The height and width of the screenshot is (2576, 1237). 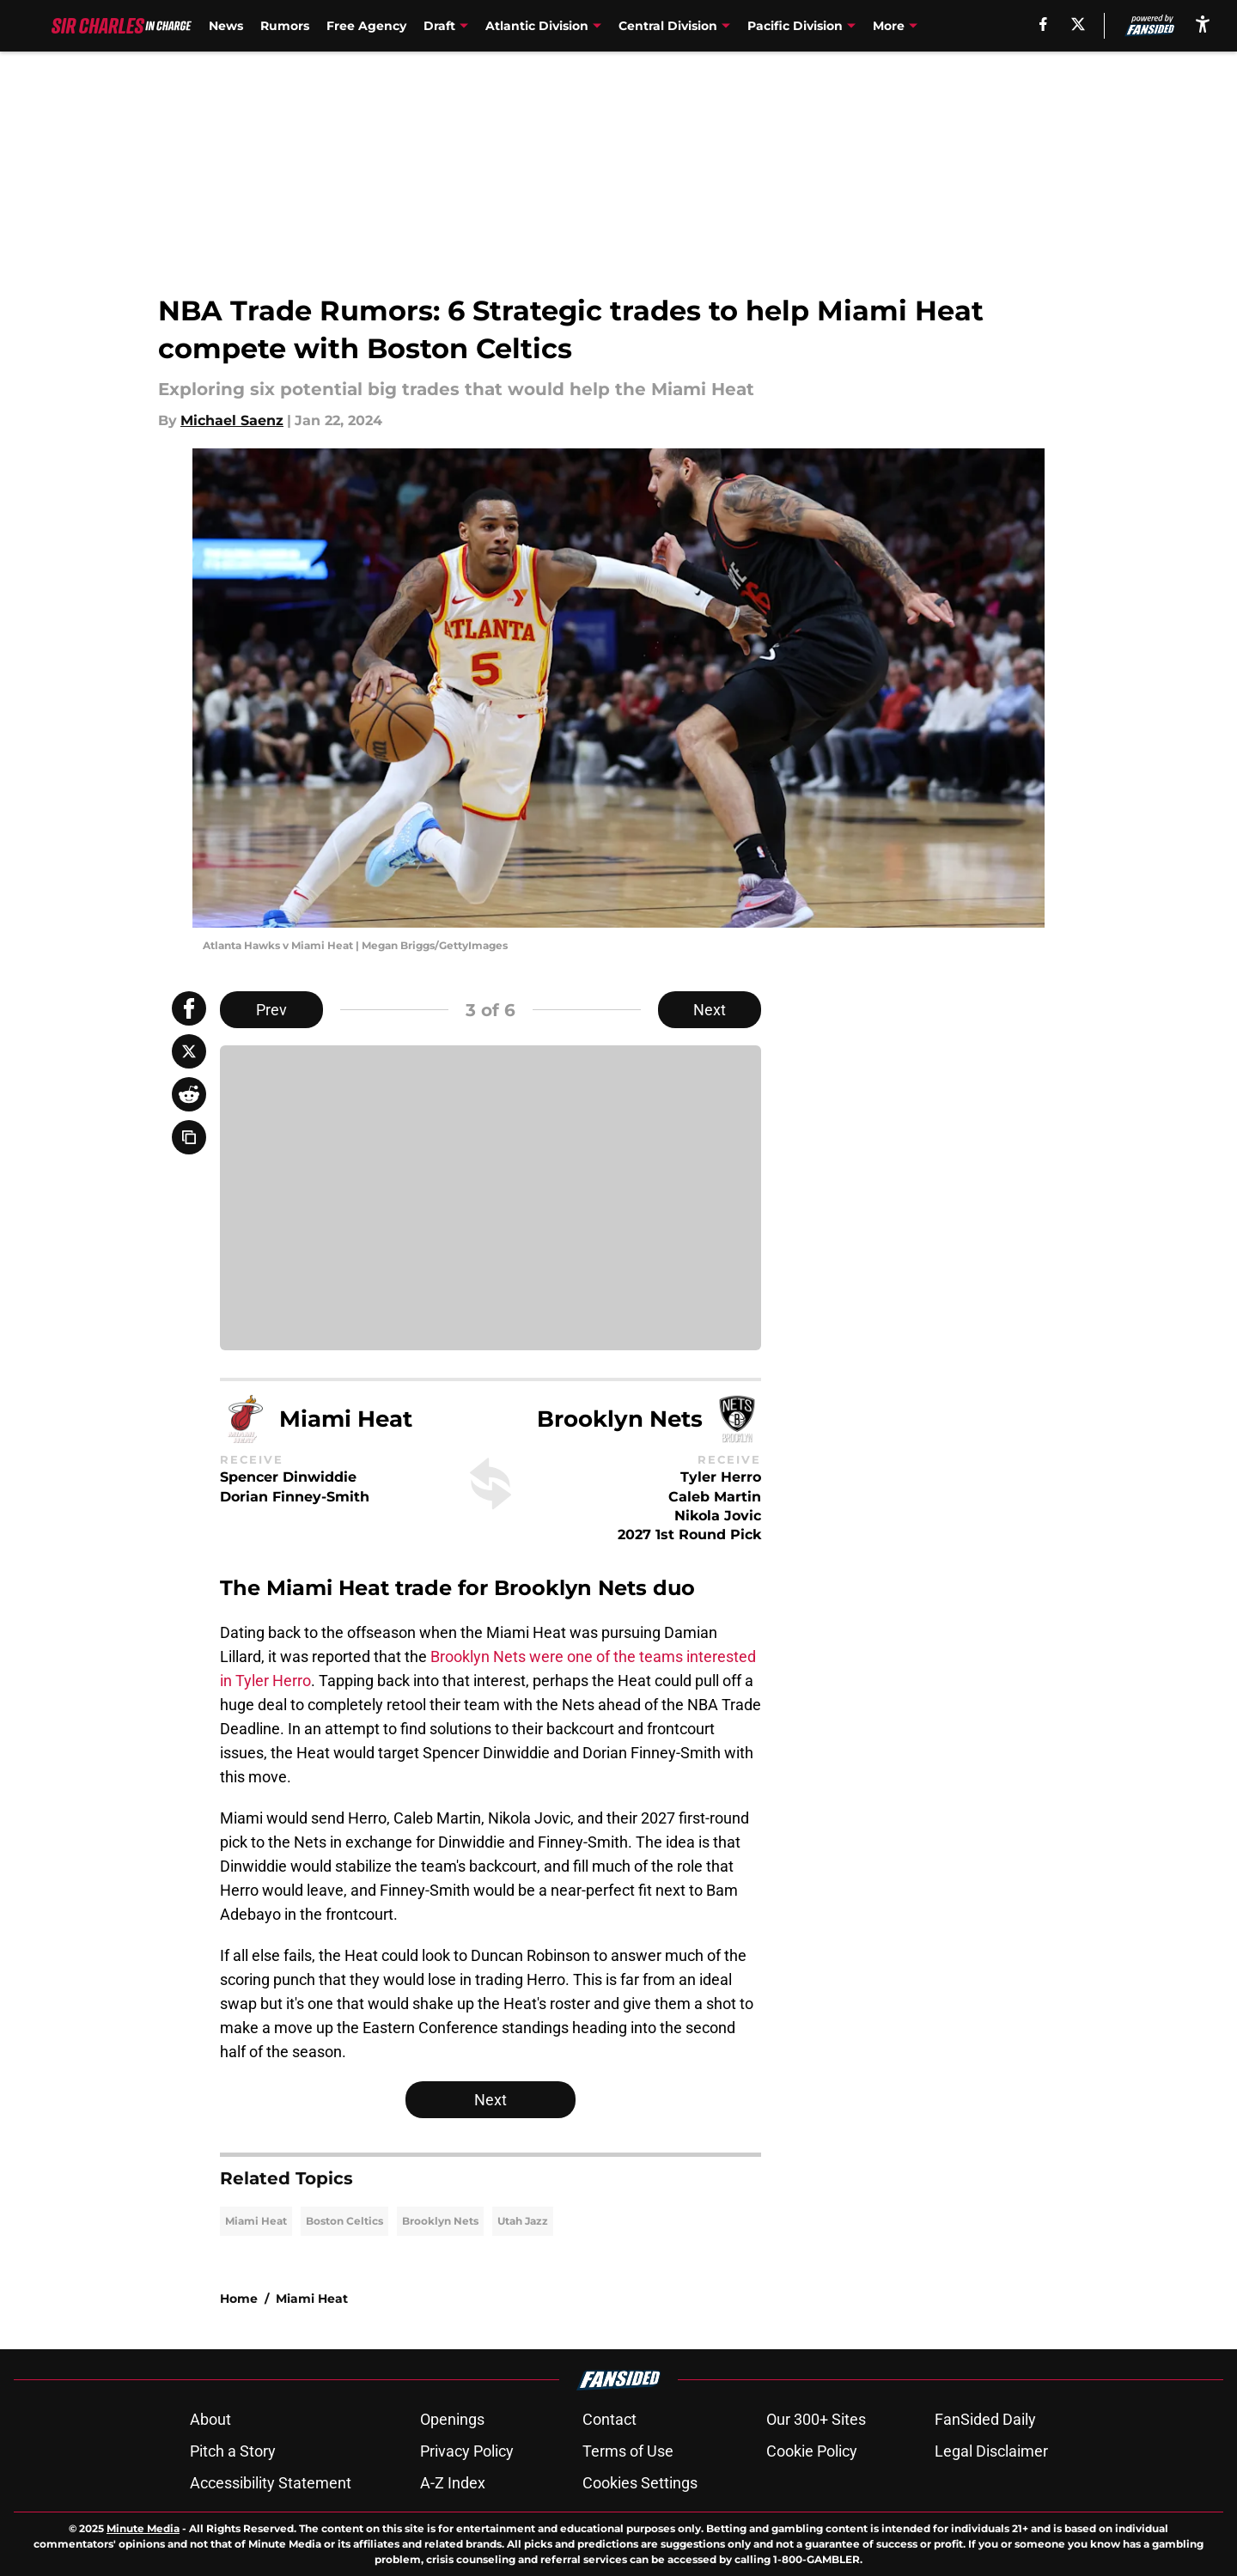 I want to click on Next [Next Slide], so click(x=709, y=1010).